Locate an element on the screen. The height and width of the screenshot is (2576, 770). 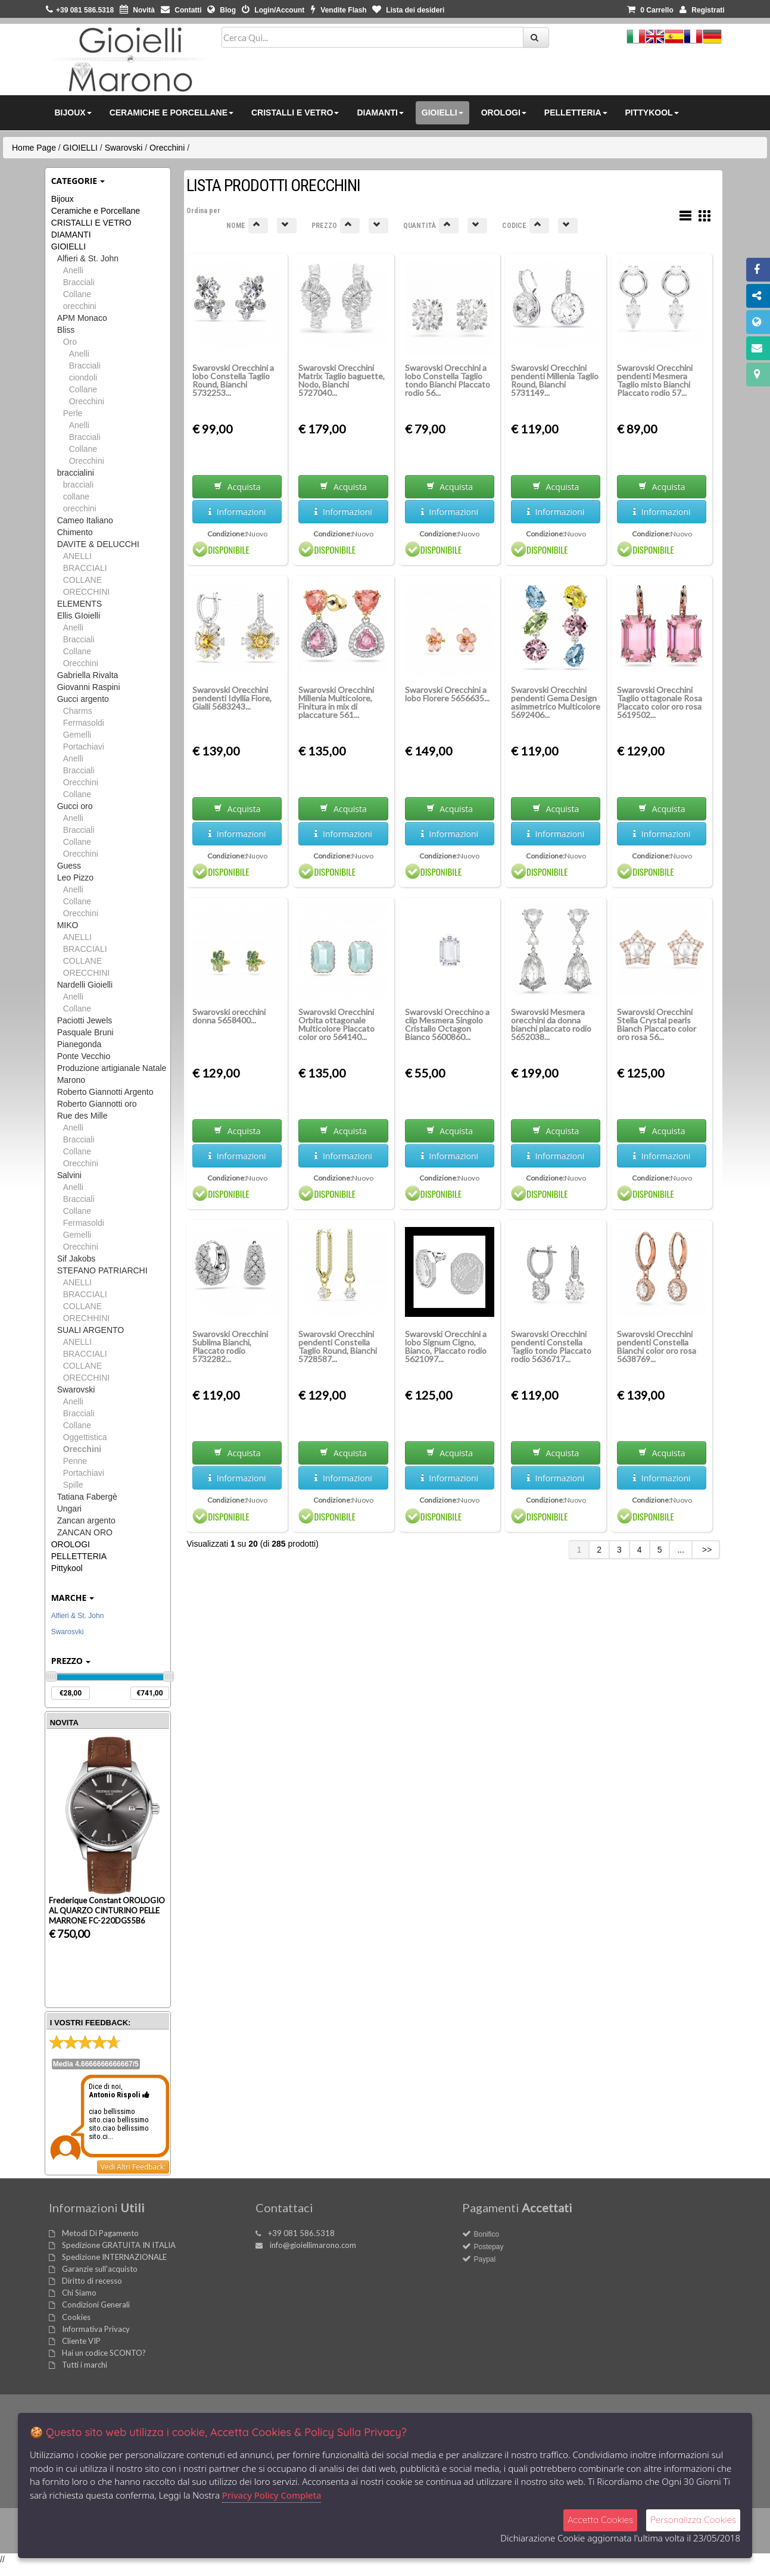
Spedizione GRATUITA IN ITALIA is located at coordinates (119, 2245).